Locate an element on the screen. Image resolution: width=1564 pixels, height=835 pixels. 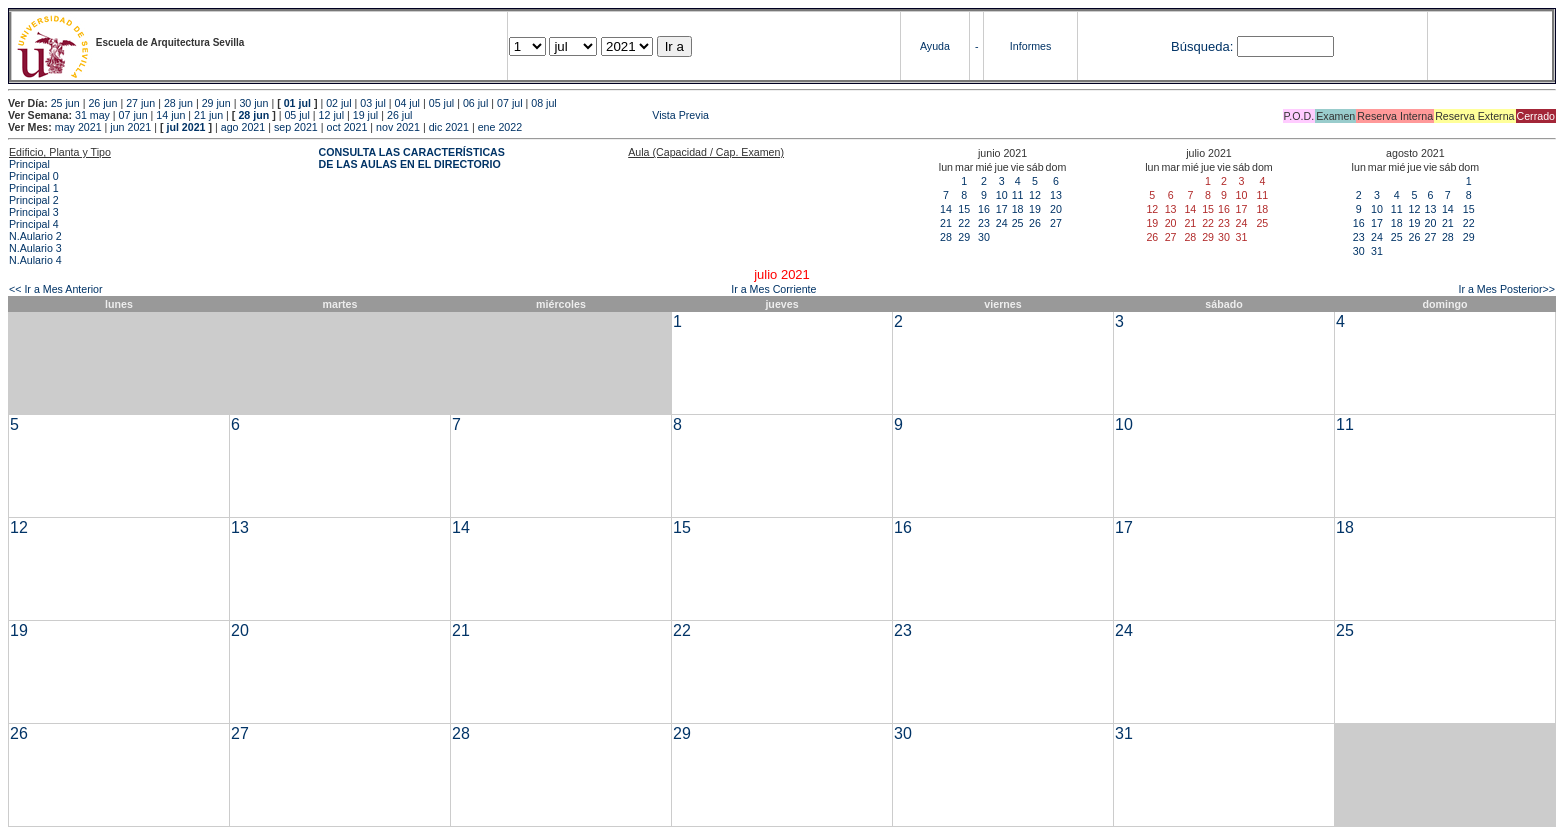
15 is located at coordinates (964, 209).